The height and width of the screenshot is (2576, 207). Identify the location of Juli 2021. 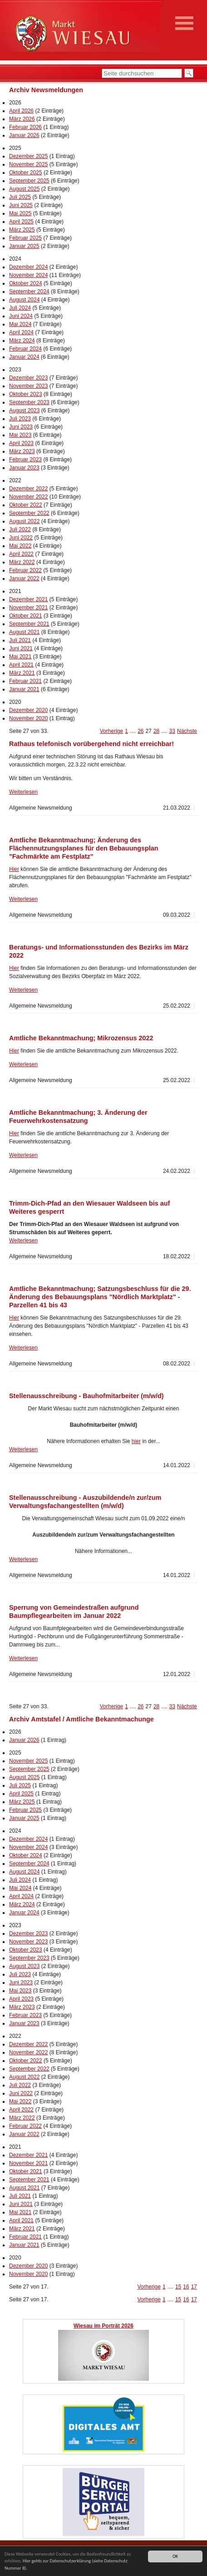
(20, 640).